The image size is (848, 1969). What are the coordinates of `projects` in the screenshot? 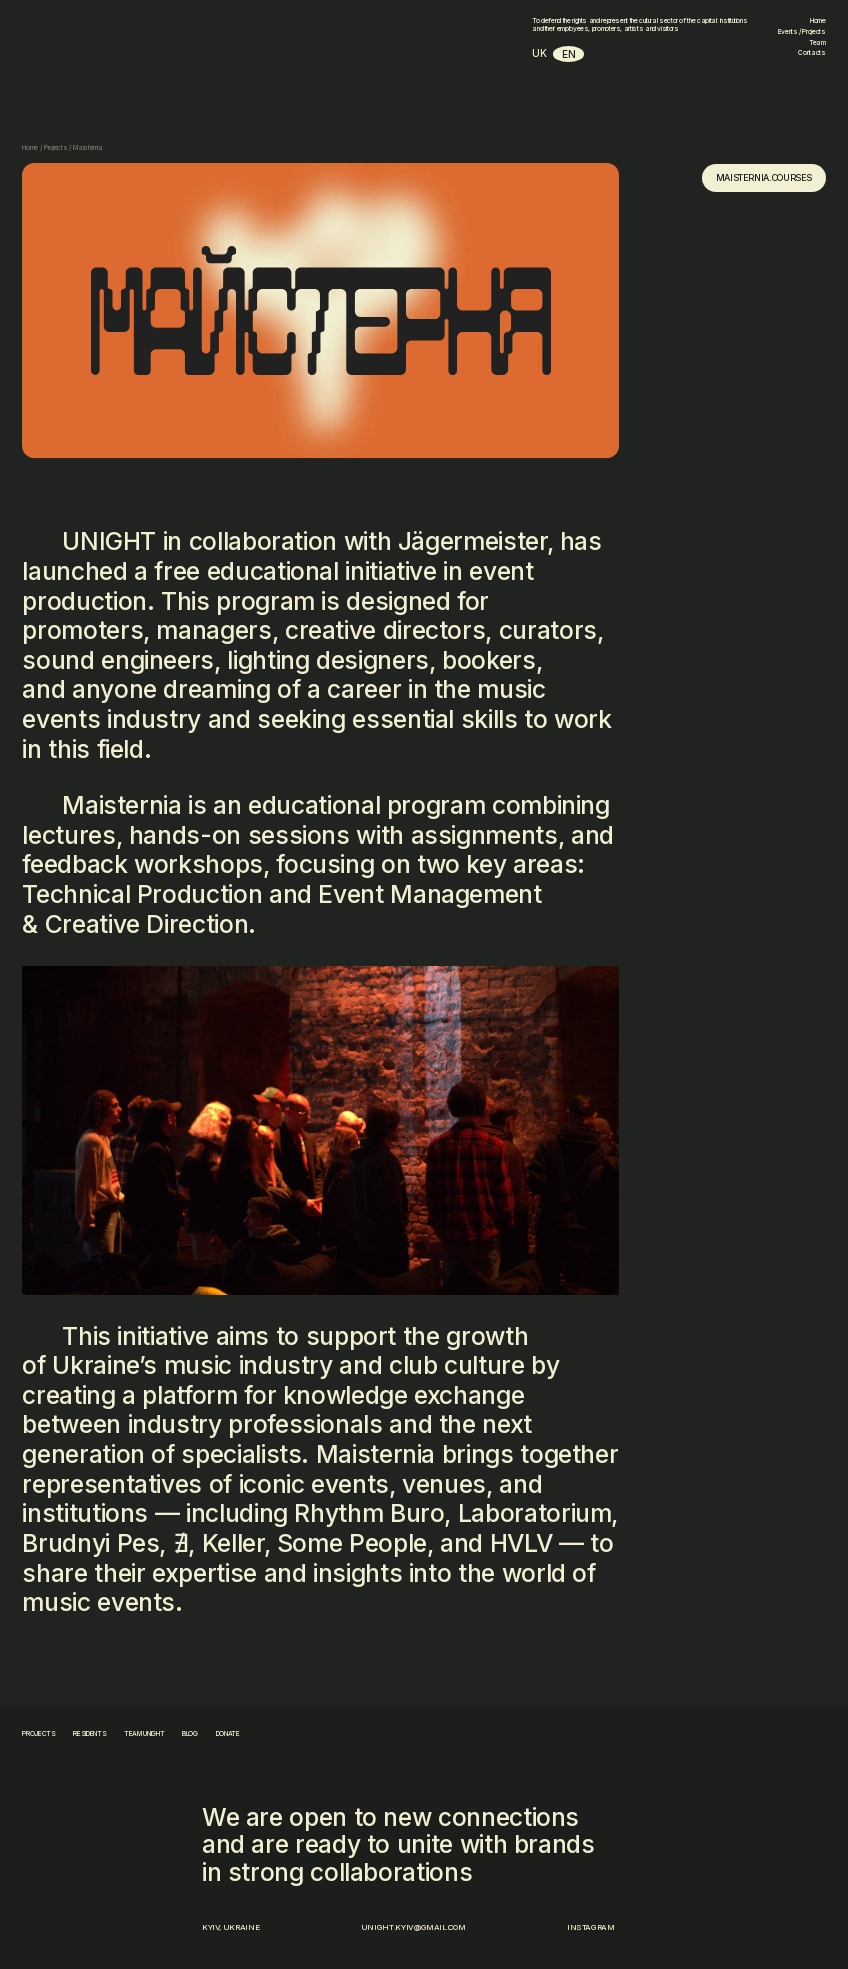 It's located at (38, 1733).